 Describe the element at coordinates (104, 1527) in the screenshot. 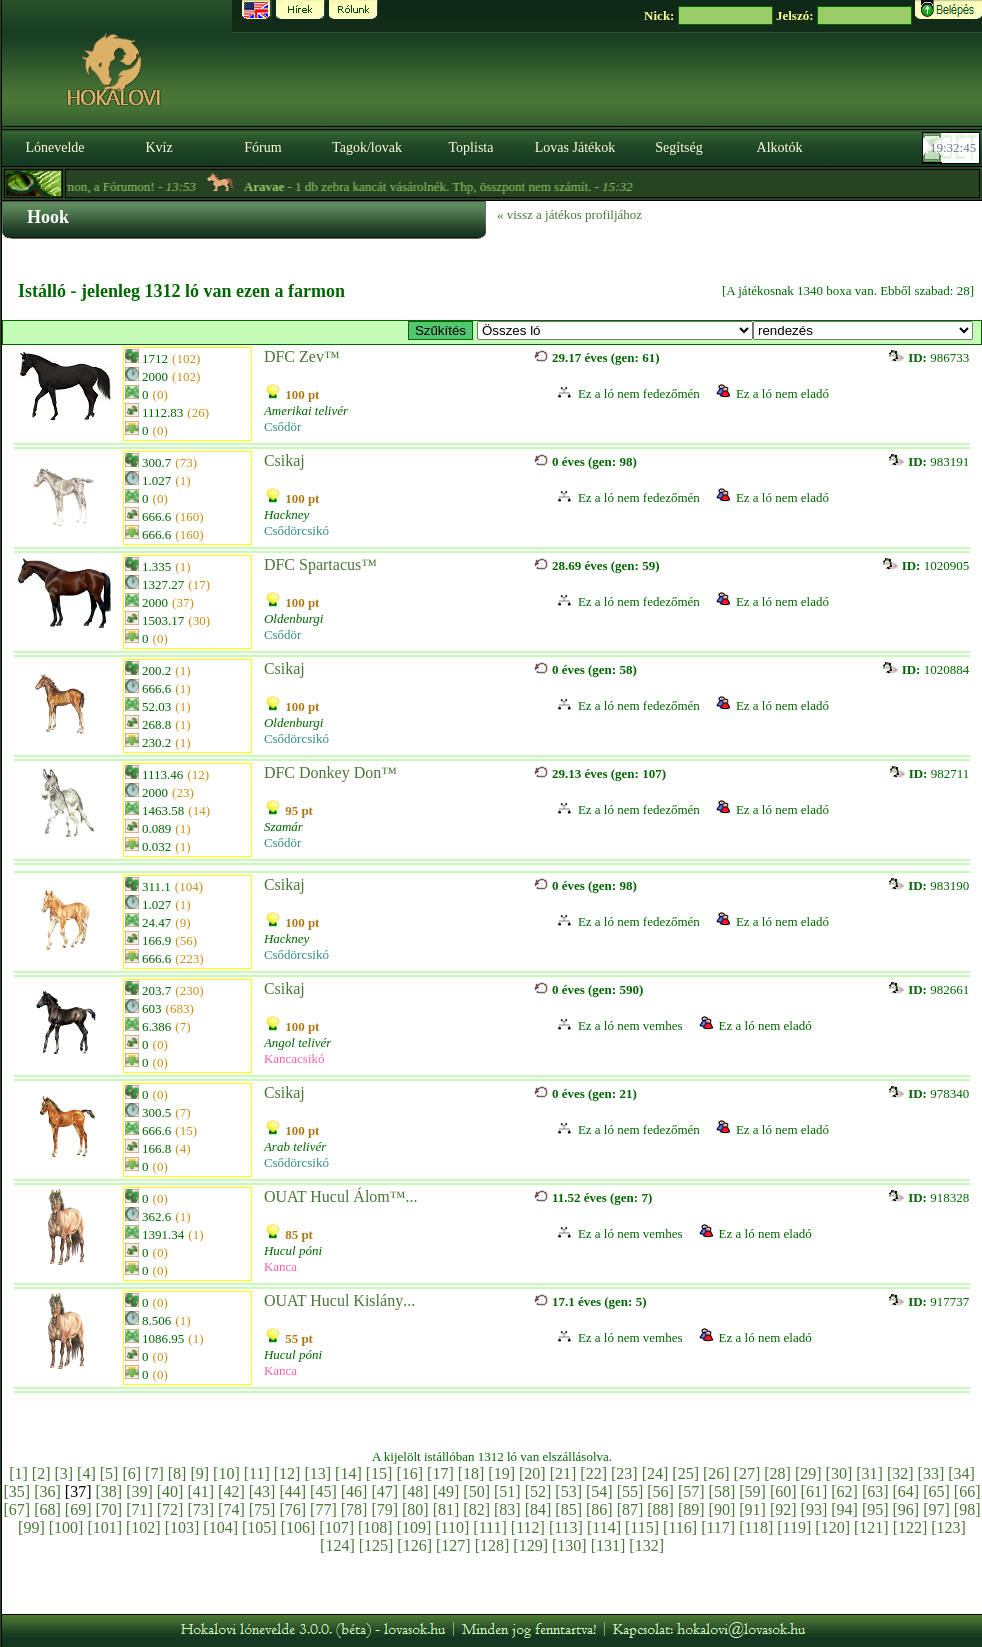

I see `[101]` at that location.